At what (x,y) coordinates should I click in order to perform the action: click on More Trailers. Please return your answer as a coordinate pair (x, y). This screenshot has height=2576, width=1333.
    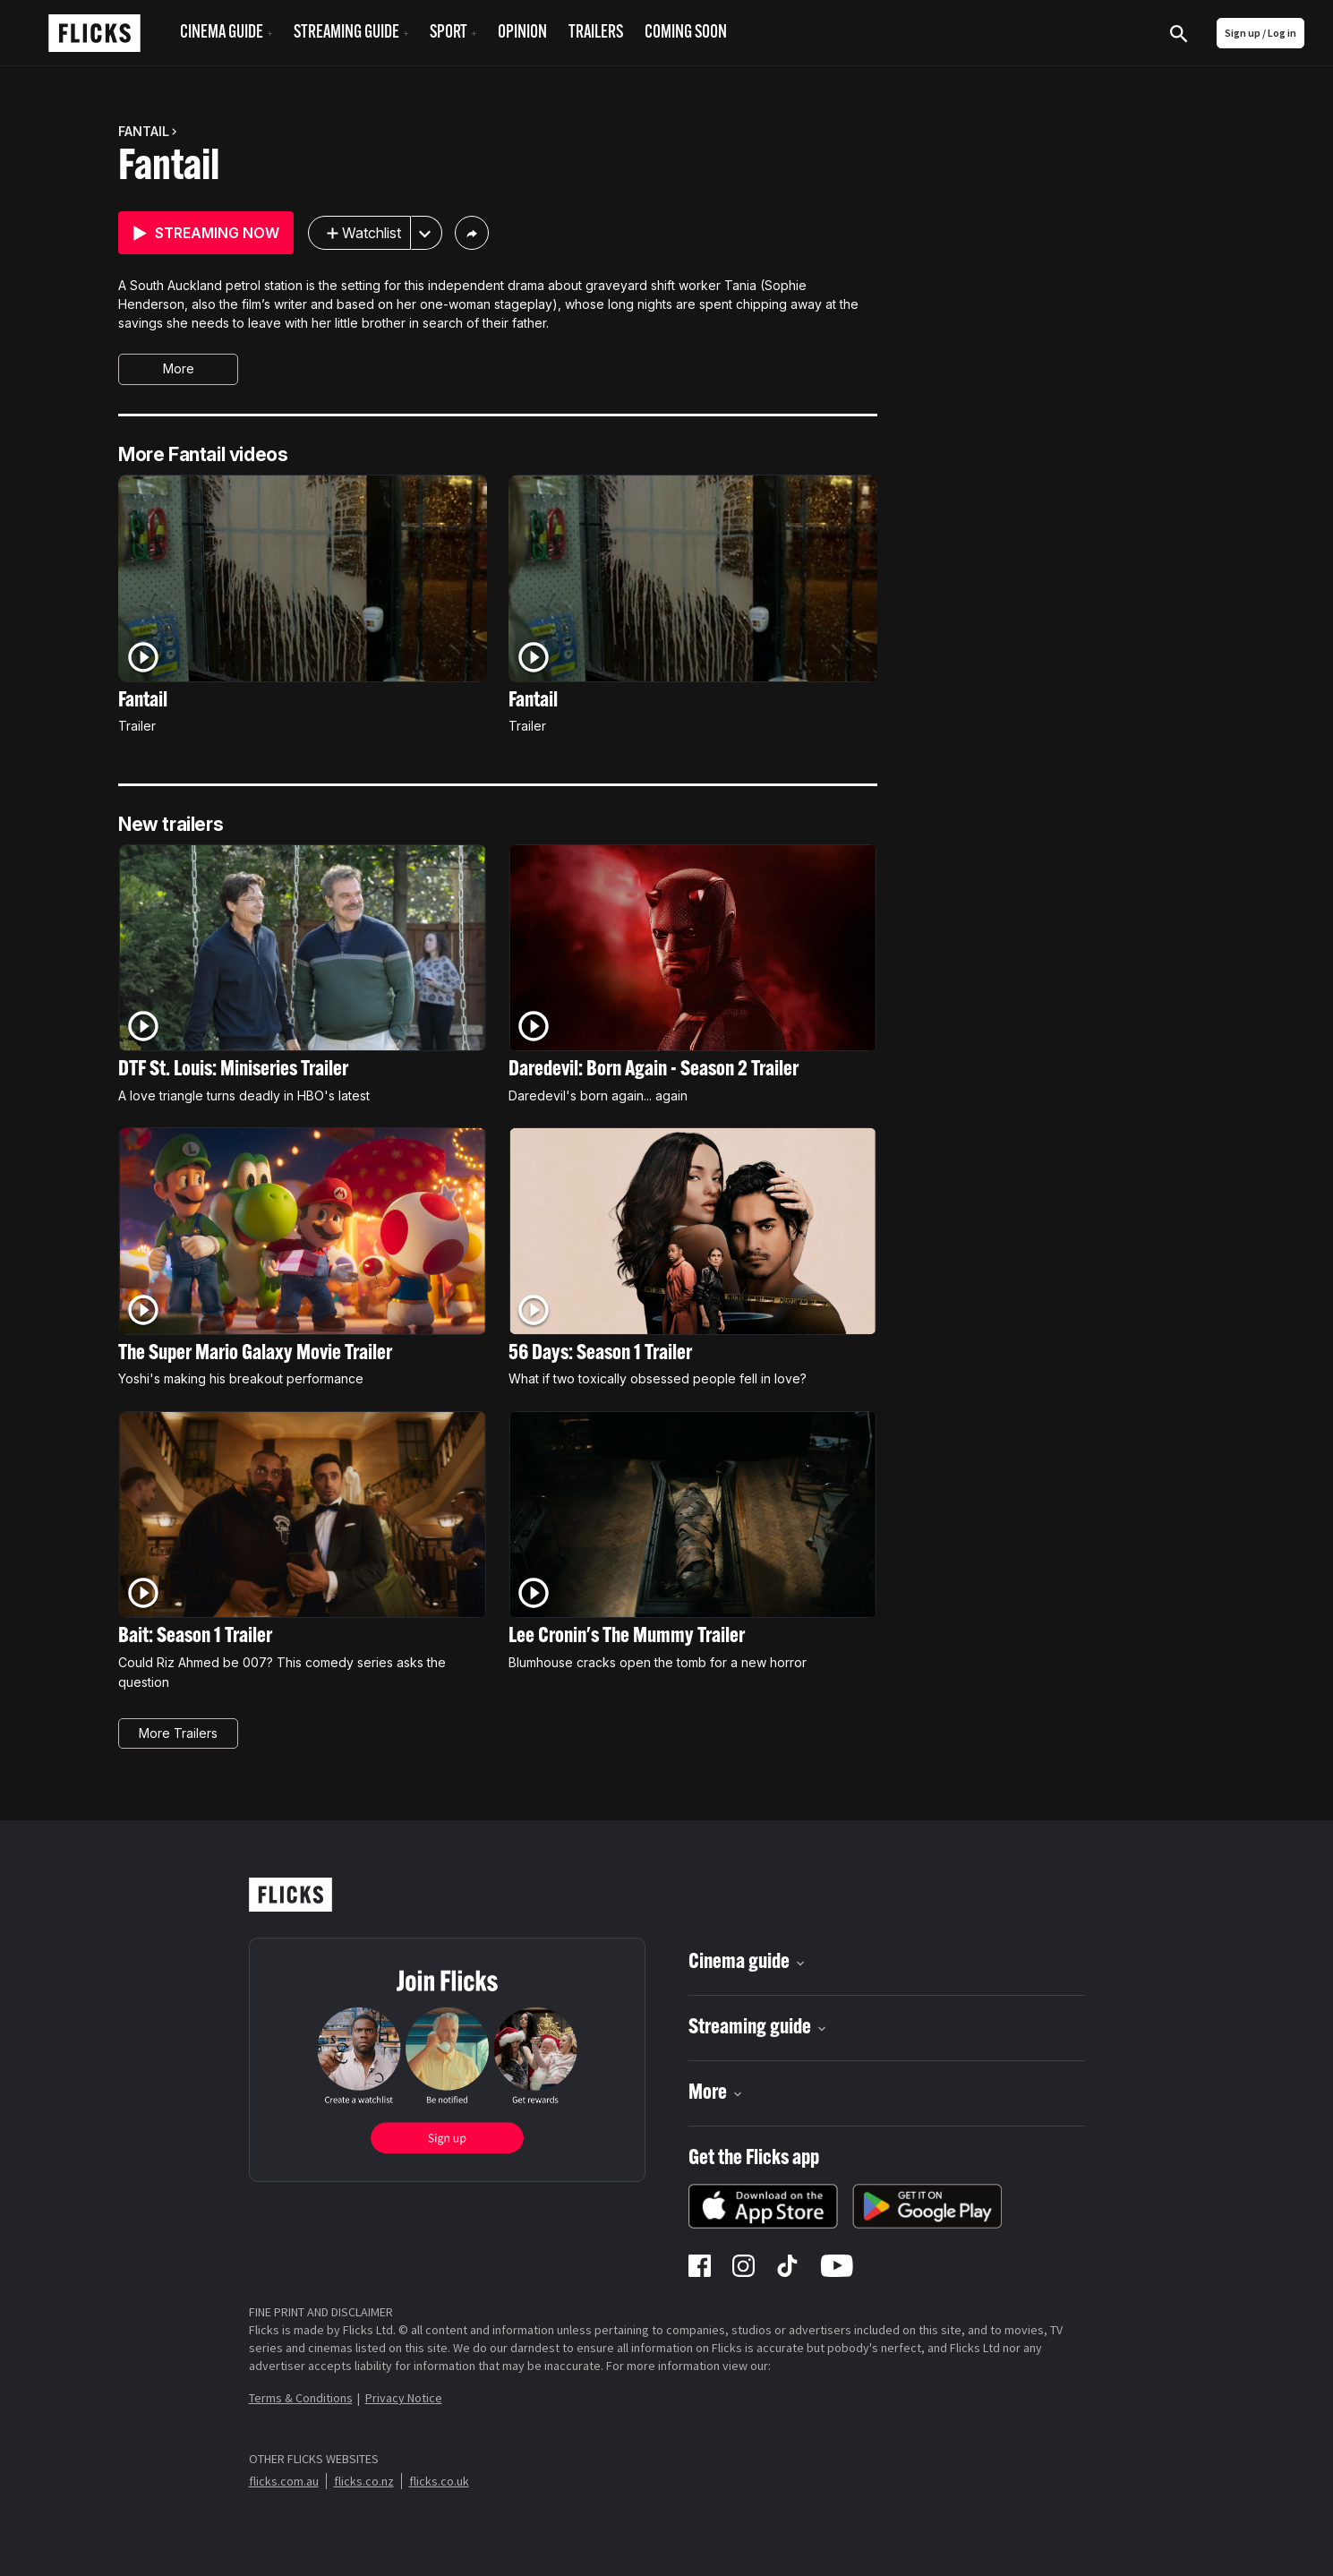
    Looking at the image, I should click on (178, 1733).